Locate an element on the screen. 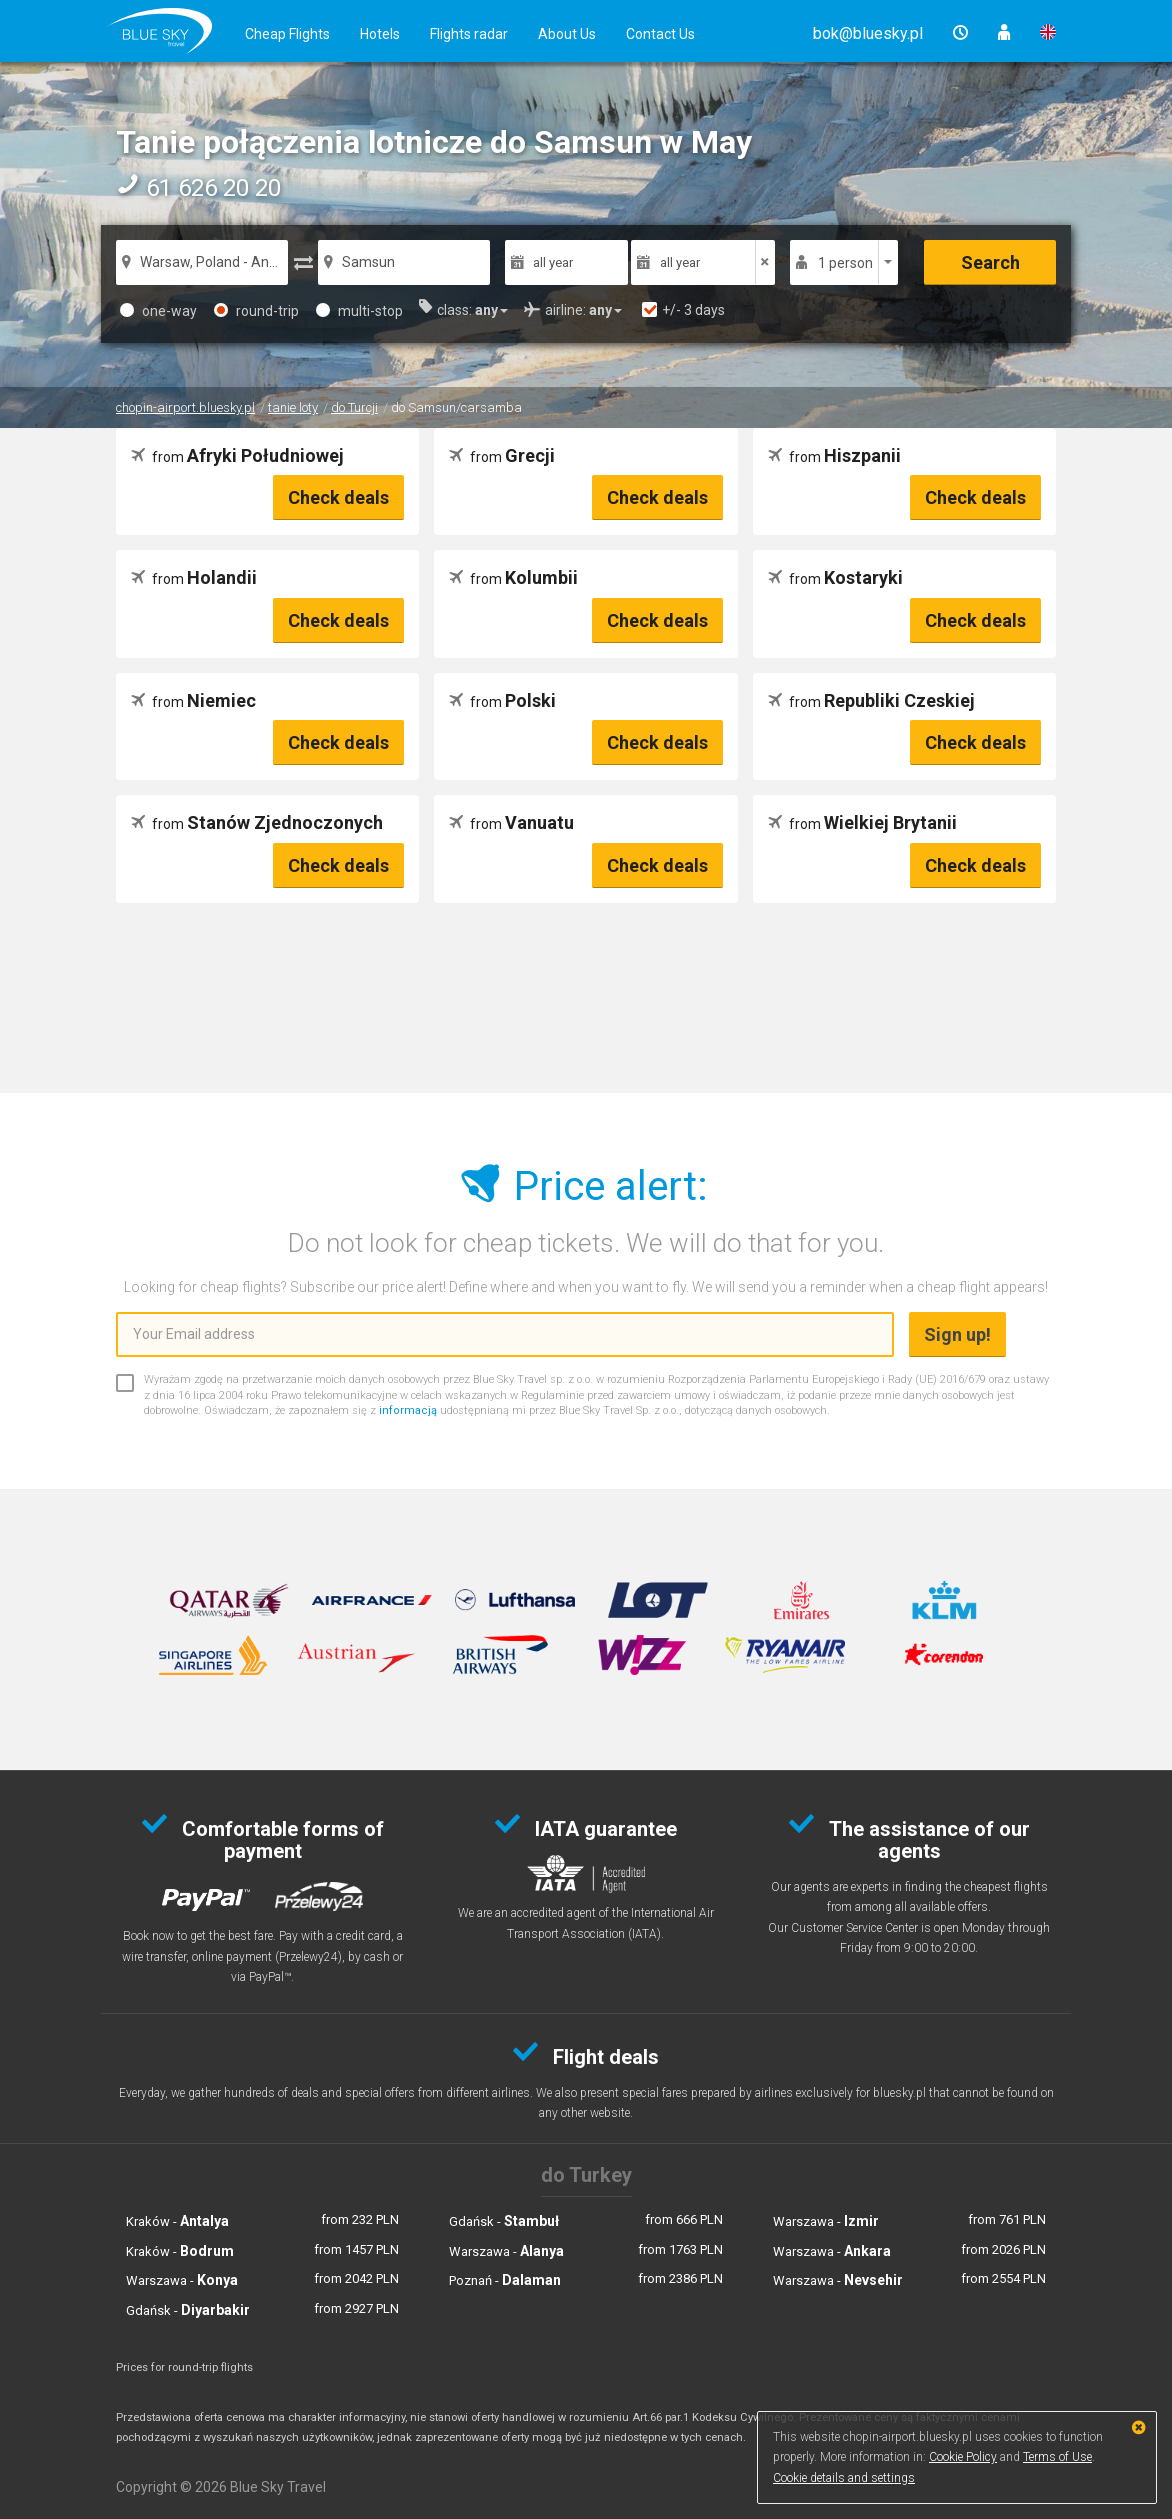 The height and width of the screenshot is (2519, 1172). [button] is located at coordinates (868, 33).